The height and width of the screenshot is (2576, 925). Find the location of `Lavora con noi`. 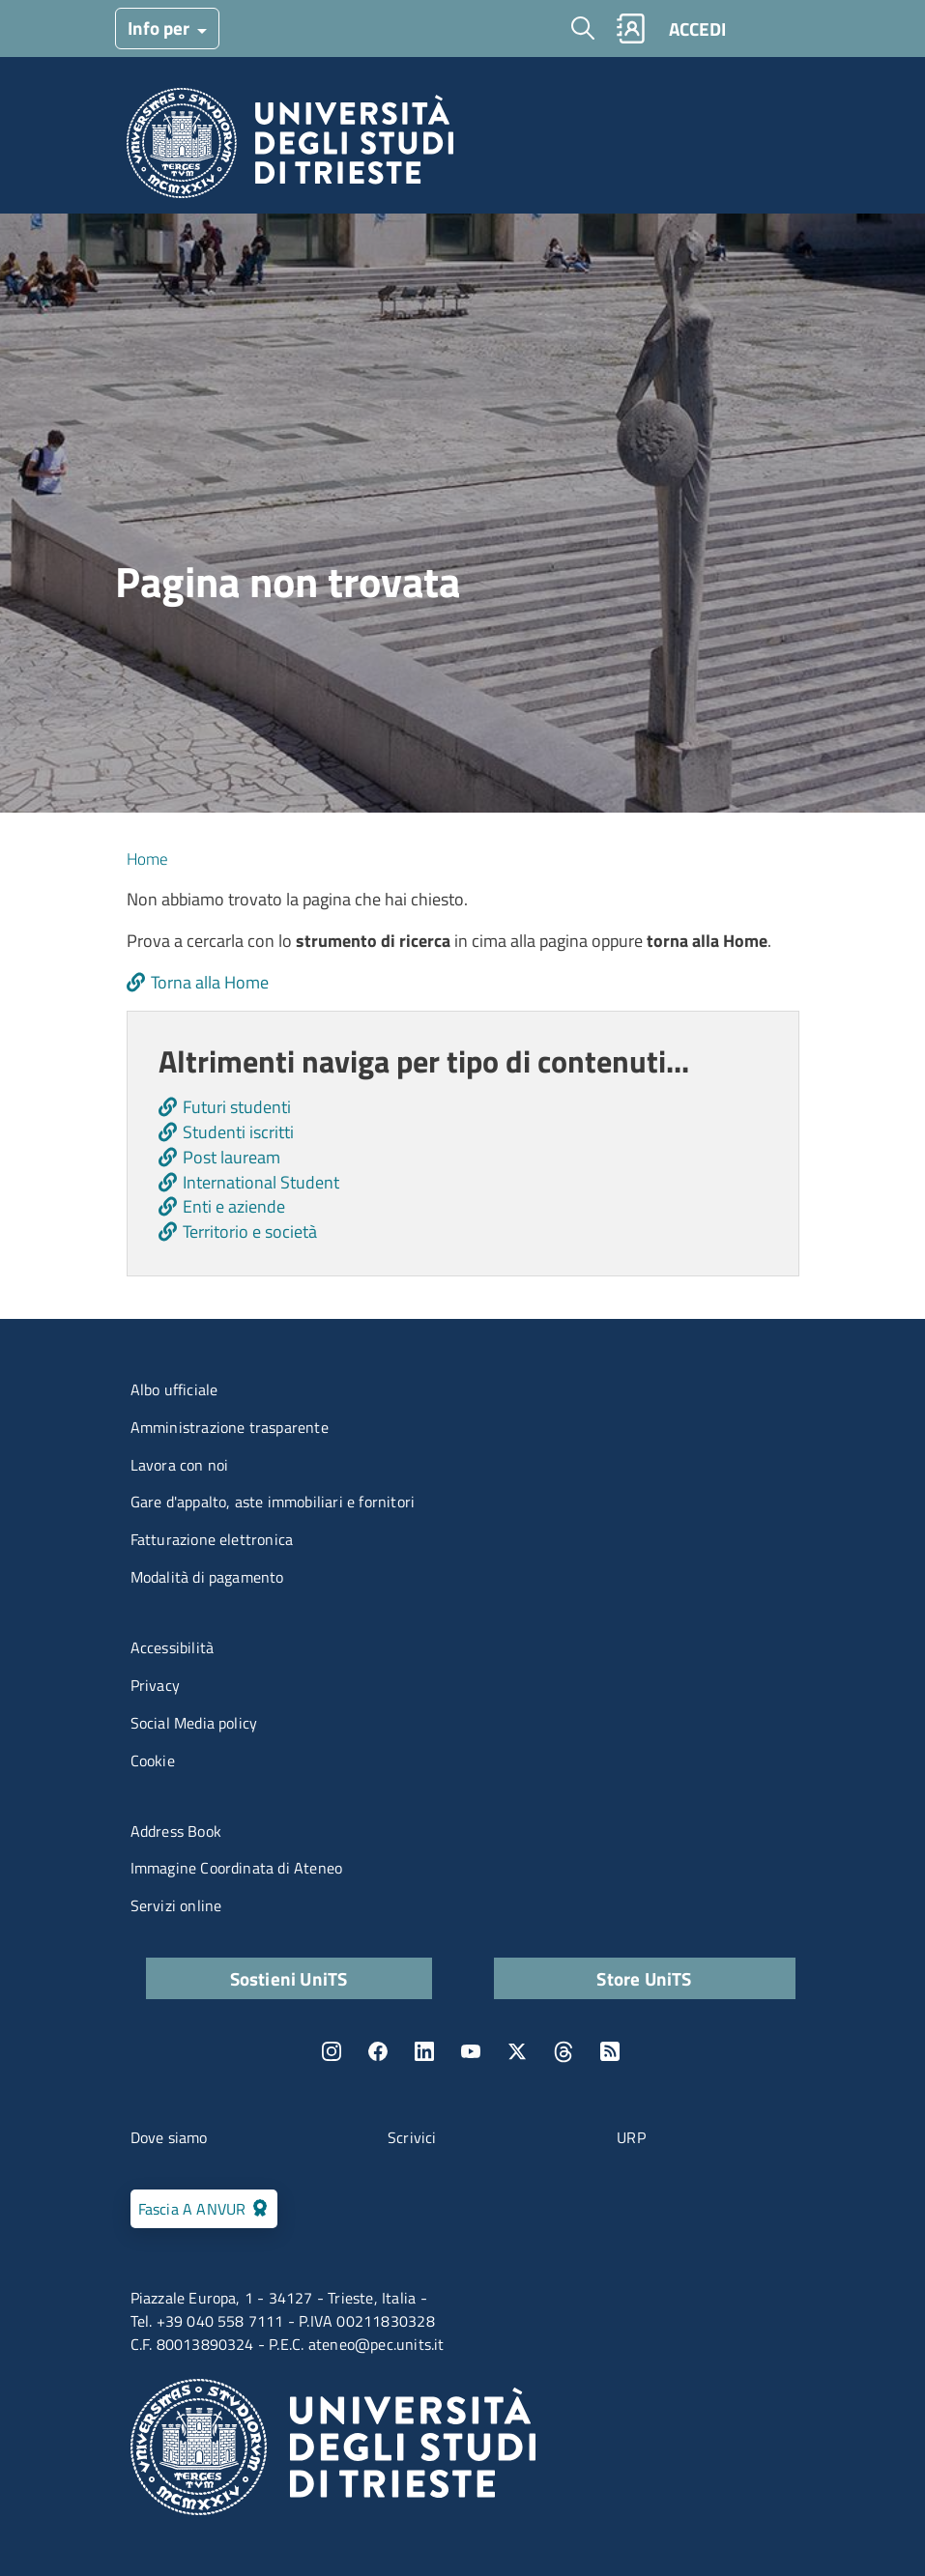

Lavora con noi is located at coordinates (179, 1464).